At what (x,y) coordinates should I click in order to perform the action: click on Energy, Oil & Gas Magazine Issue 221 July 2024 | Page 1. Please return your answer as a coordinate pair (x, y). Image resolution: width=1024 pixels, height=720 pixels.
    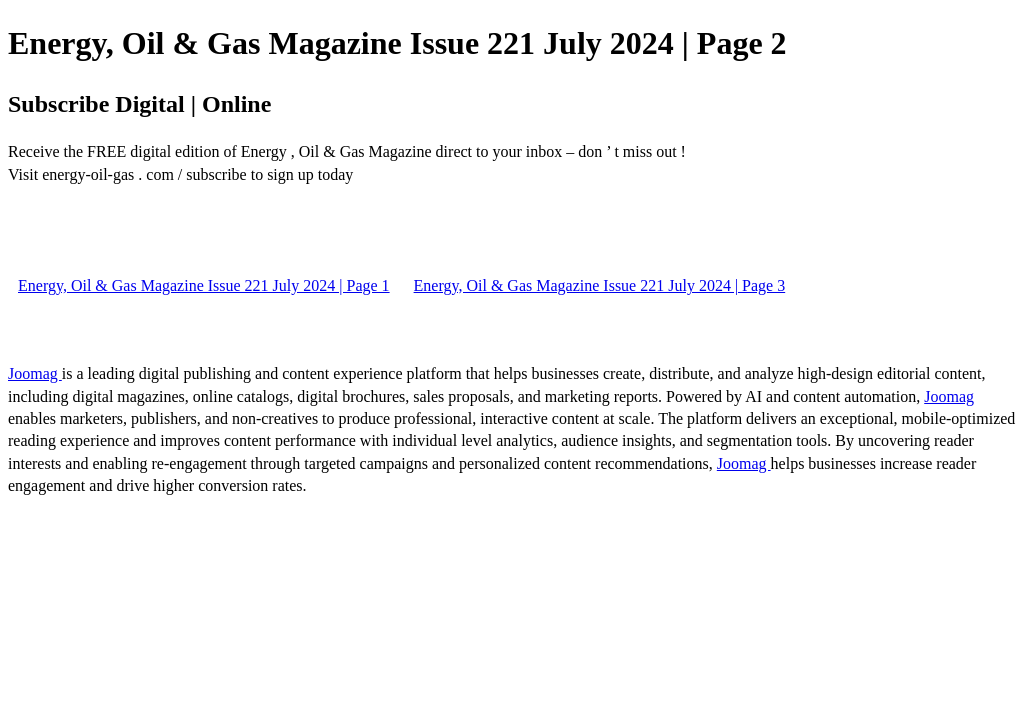
    Looking at the image, I should click on (204, 285).